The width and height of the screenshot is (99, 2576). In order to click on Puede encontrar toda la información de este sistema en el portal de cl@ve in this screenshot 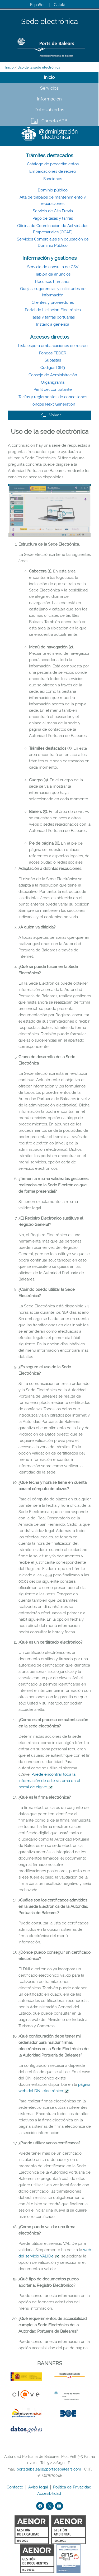, I will do `click(49, 1780)`.